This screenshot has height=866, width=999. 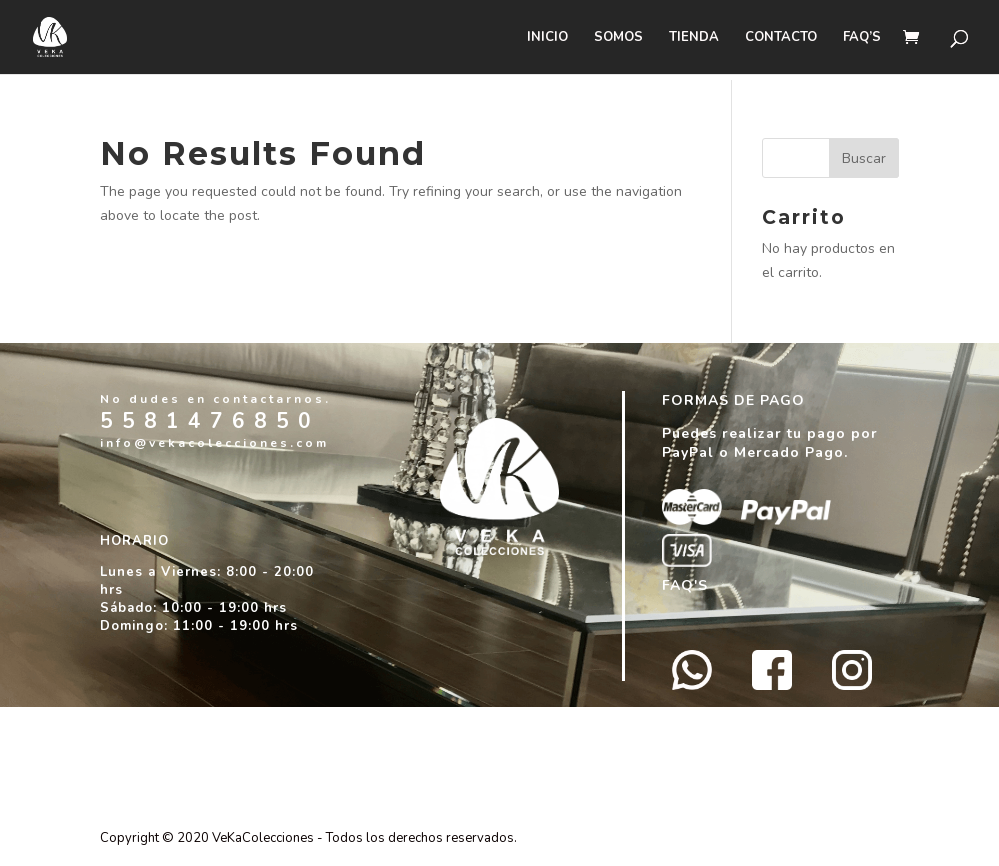 I want to click on FAQ'S, so click(x=685, y=585).